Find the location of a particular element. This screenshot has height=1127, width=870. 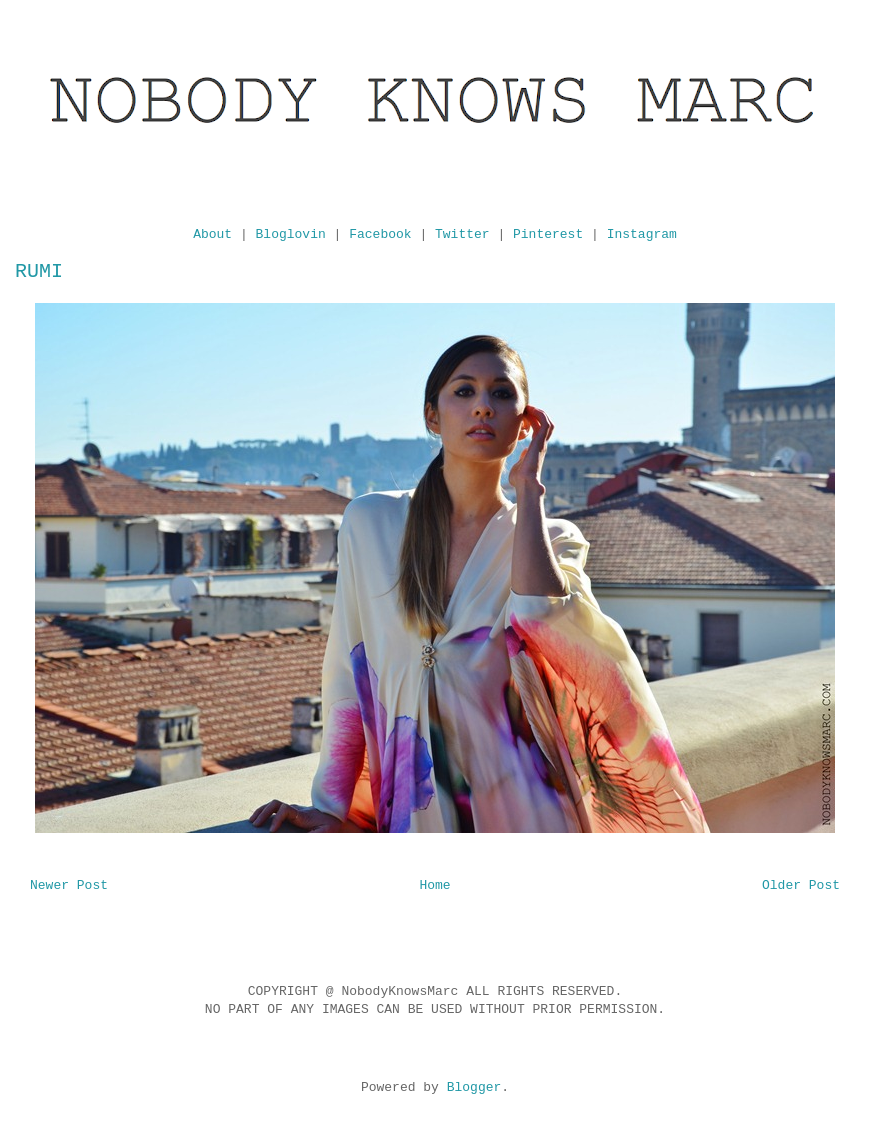

Blogger is located at coordinates (474, 1087).